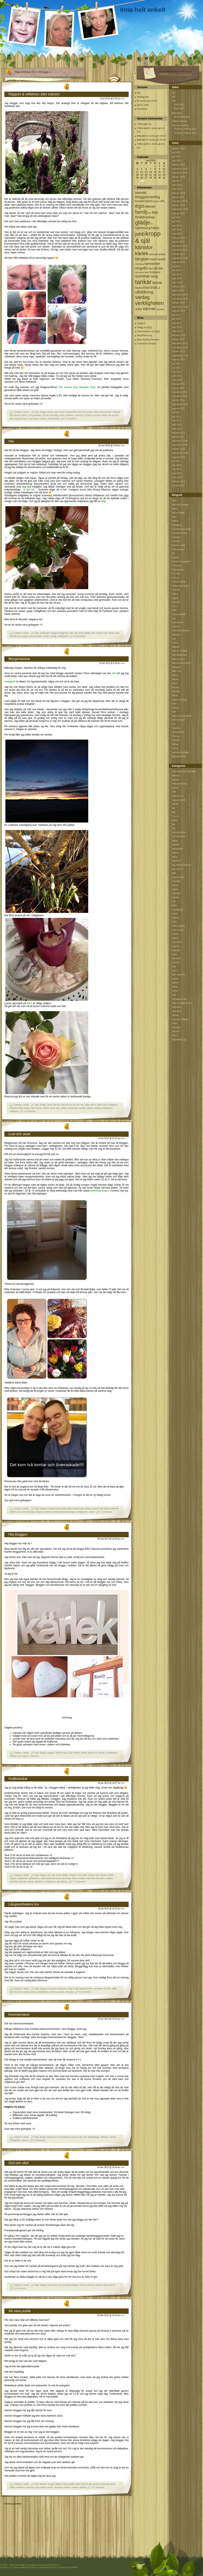 The width and height of the screenshot is (203, 2576). I want to click on blandat, so click(43, 2484).